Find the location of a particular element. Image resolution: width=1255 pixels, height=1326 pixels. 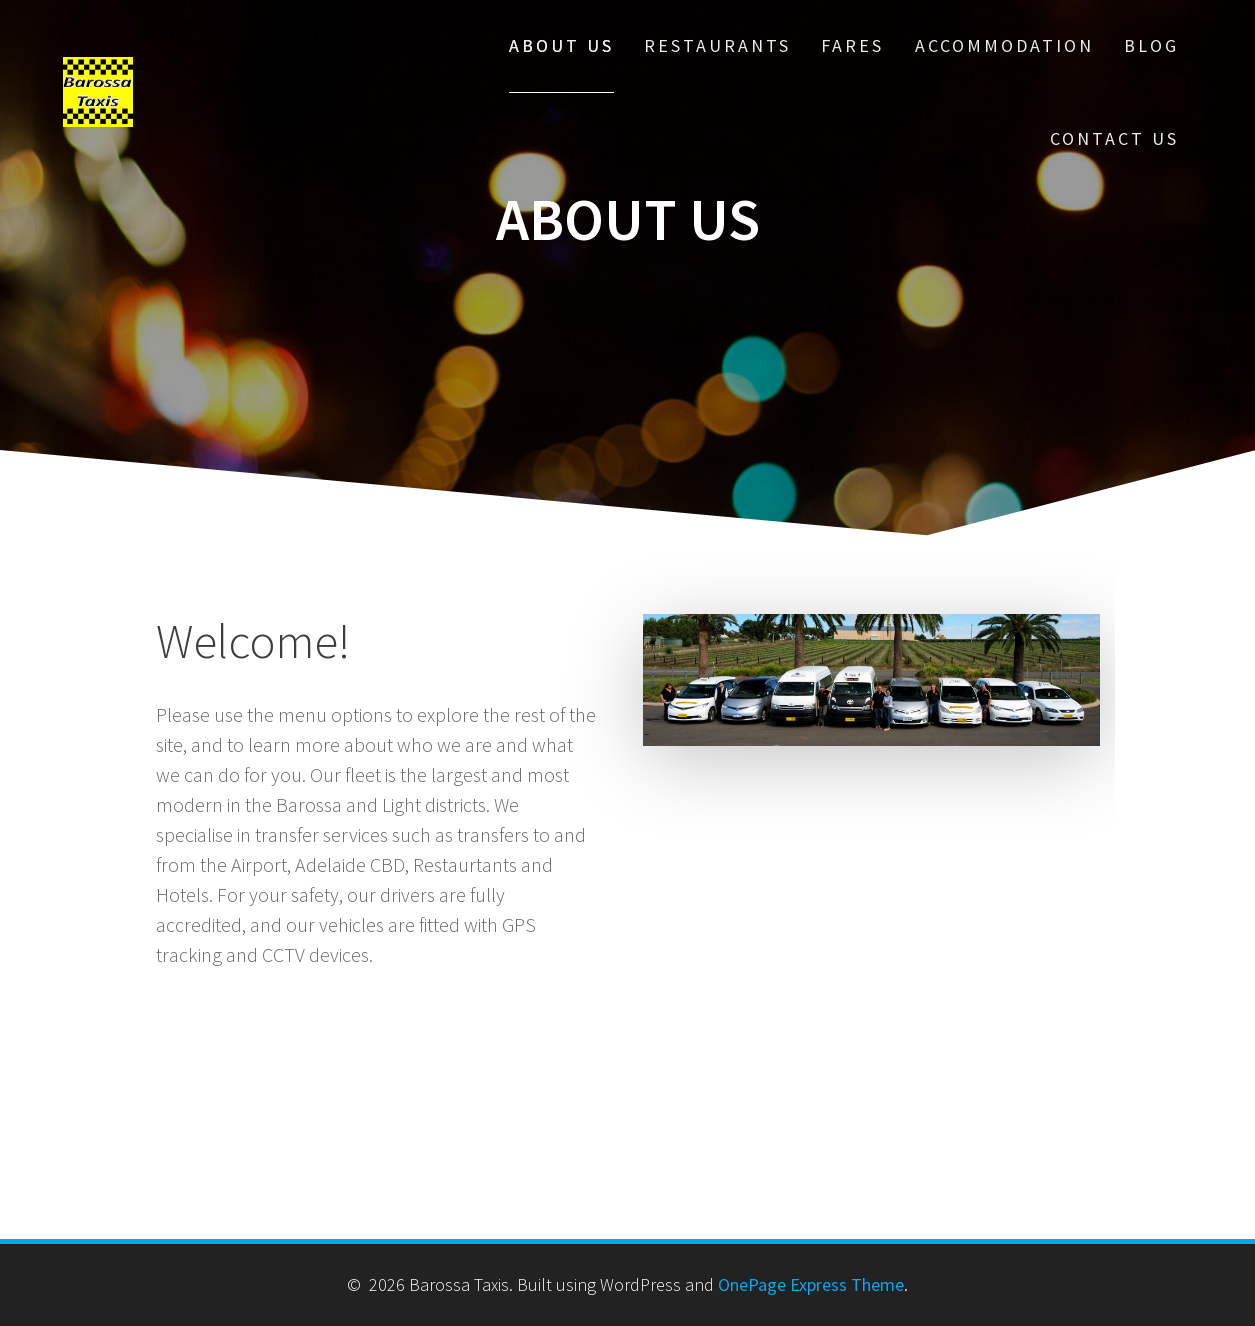

Blog is located at coordinates (1151, 45).